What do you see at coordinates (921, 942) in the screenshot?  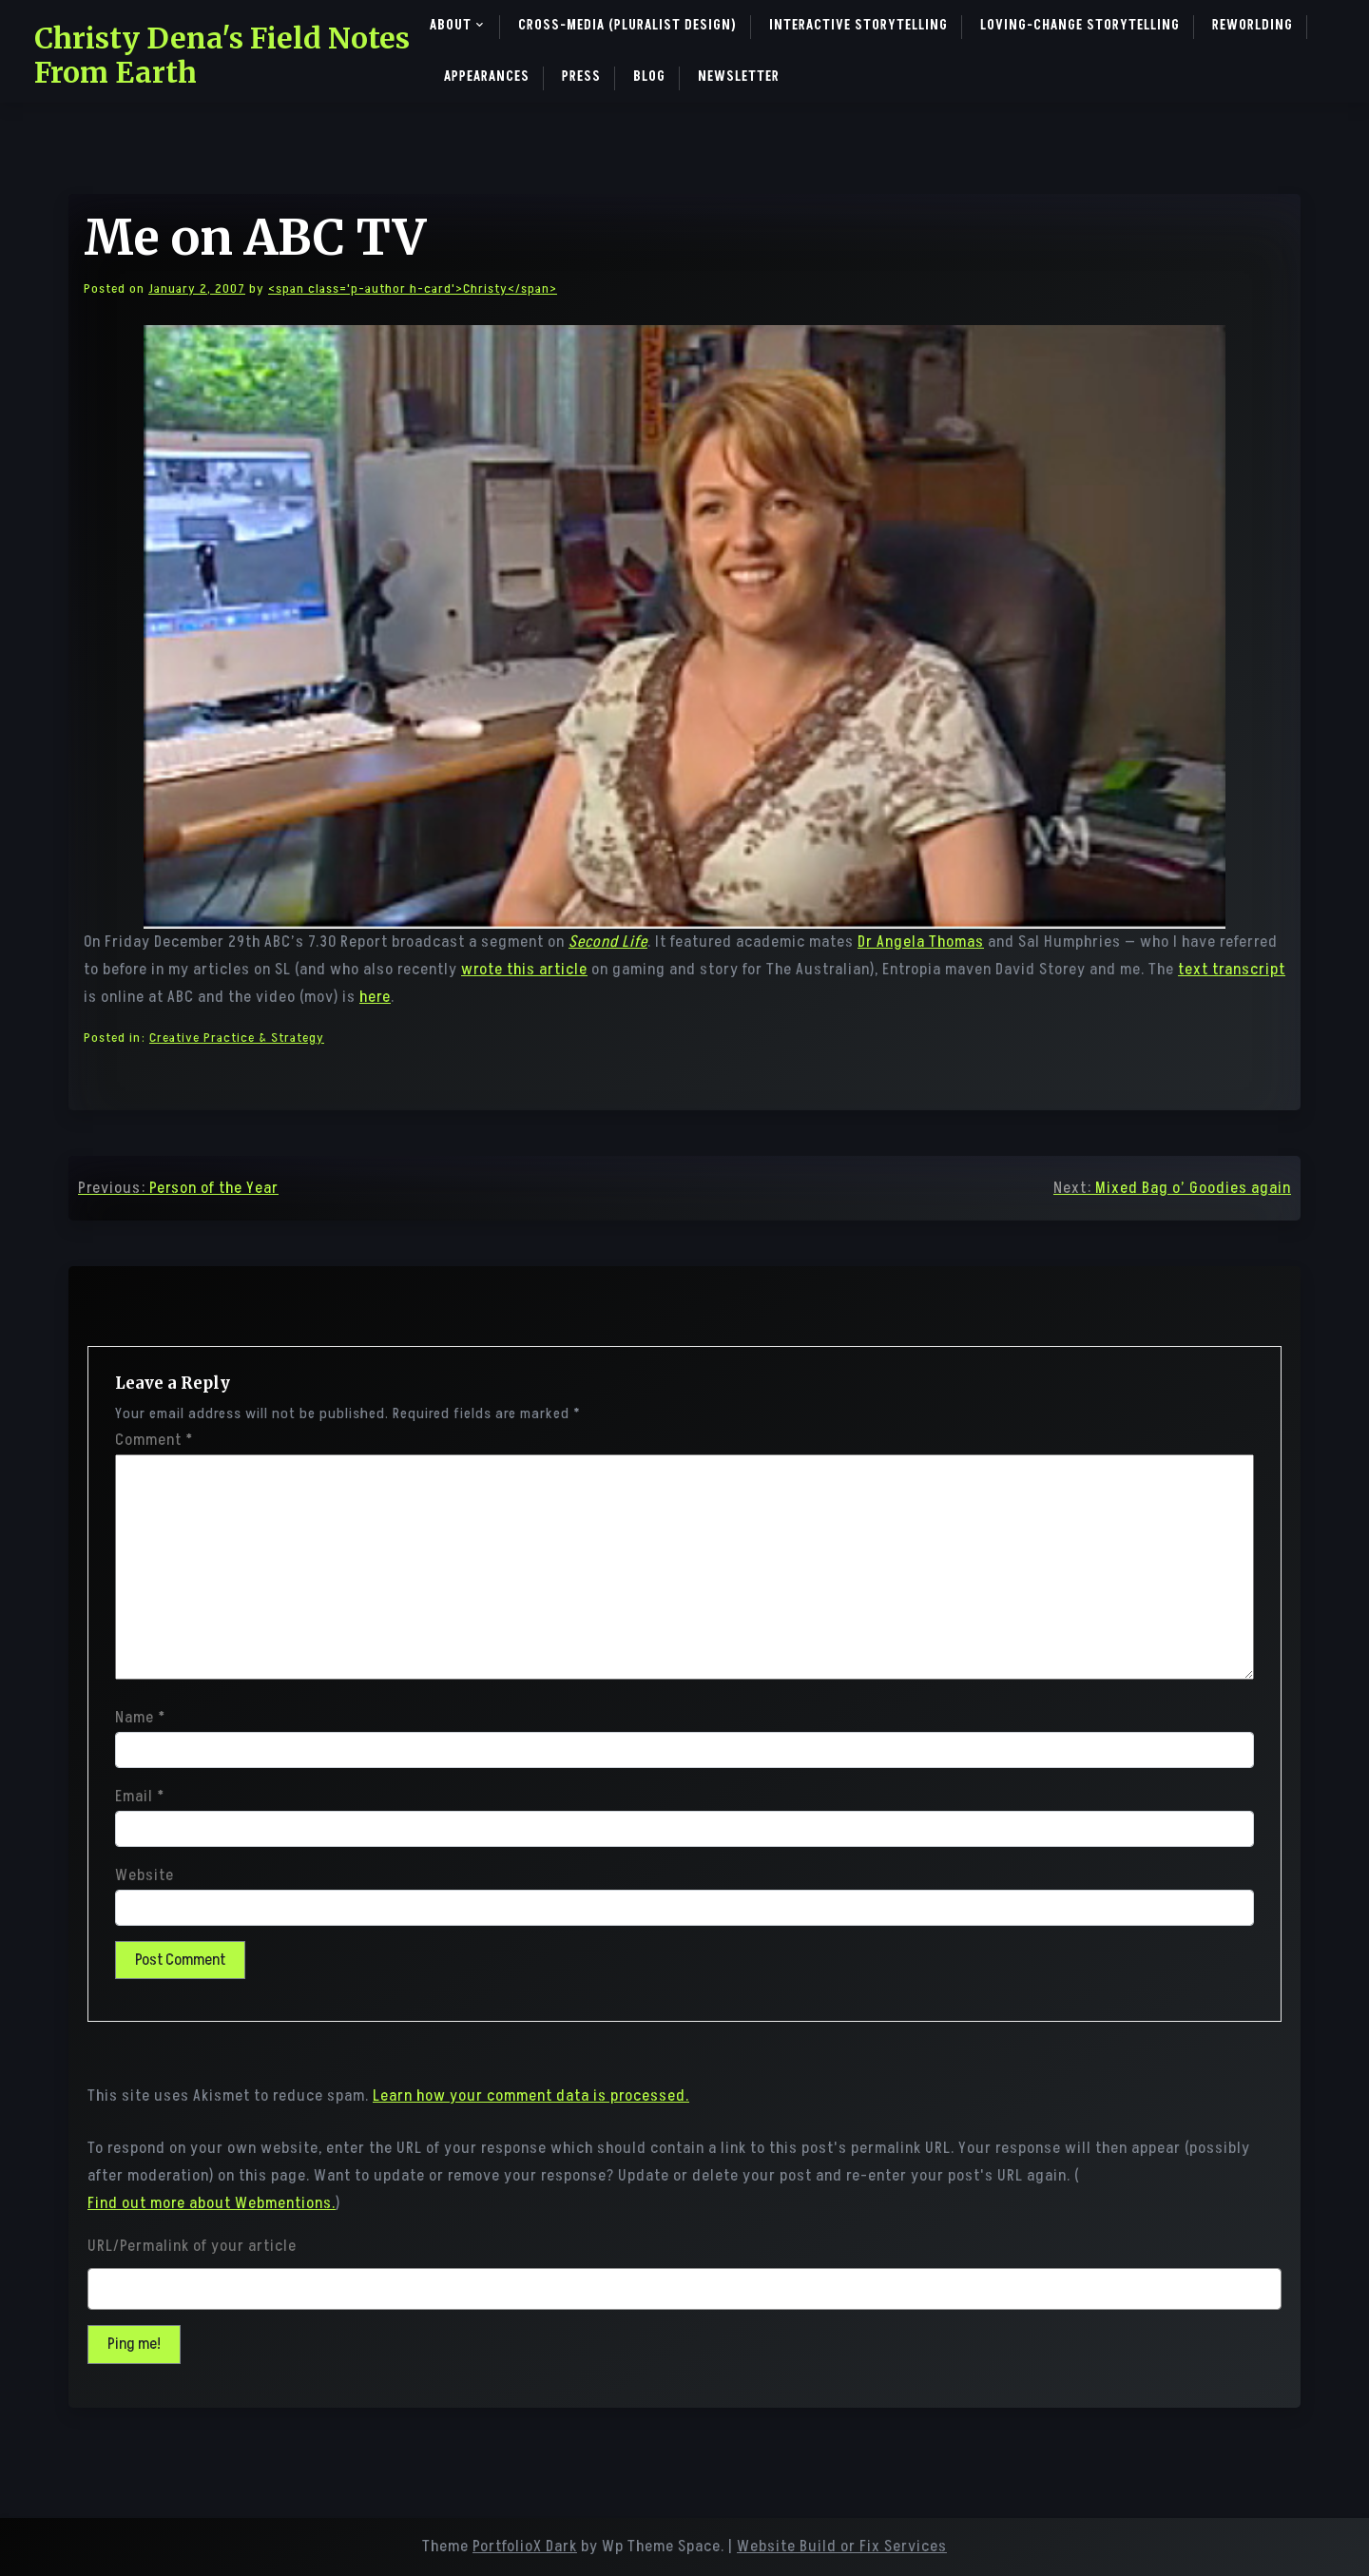 I see `Dr Angela Thomas` at bounding box center [921, 942].